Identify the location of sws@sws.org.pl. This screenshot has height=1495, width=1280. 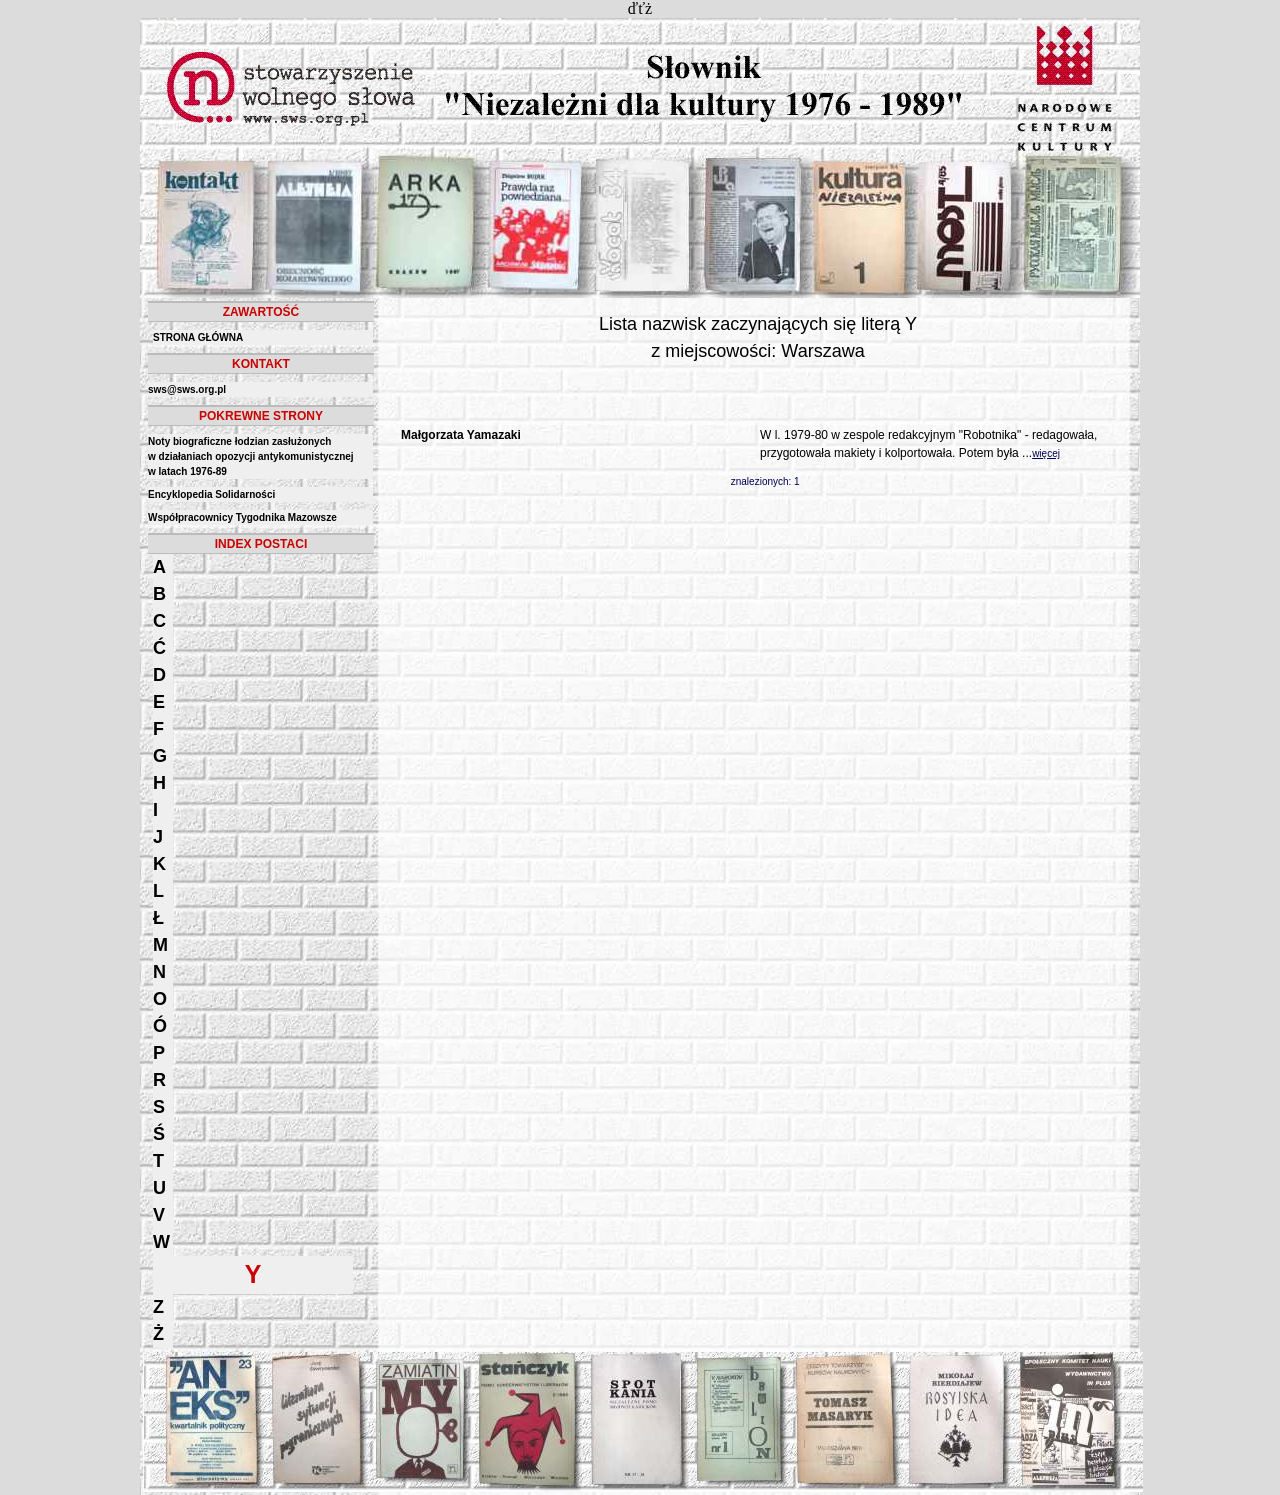
(187, 389).